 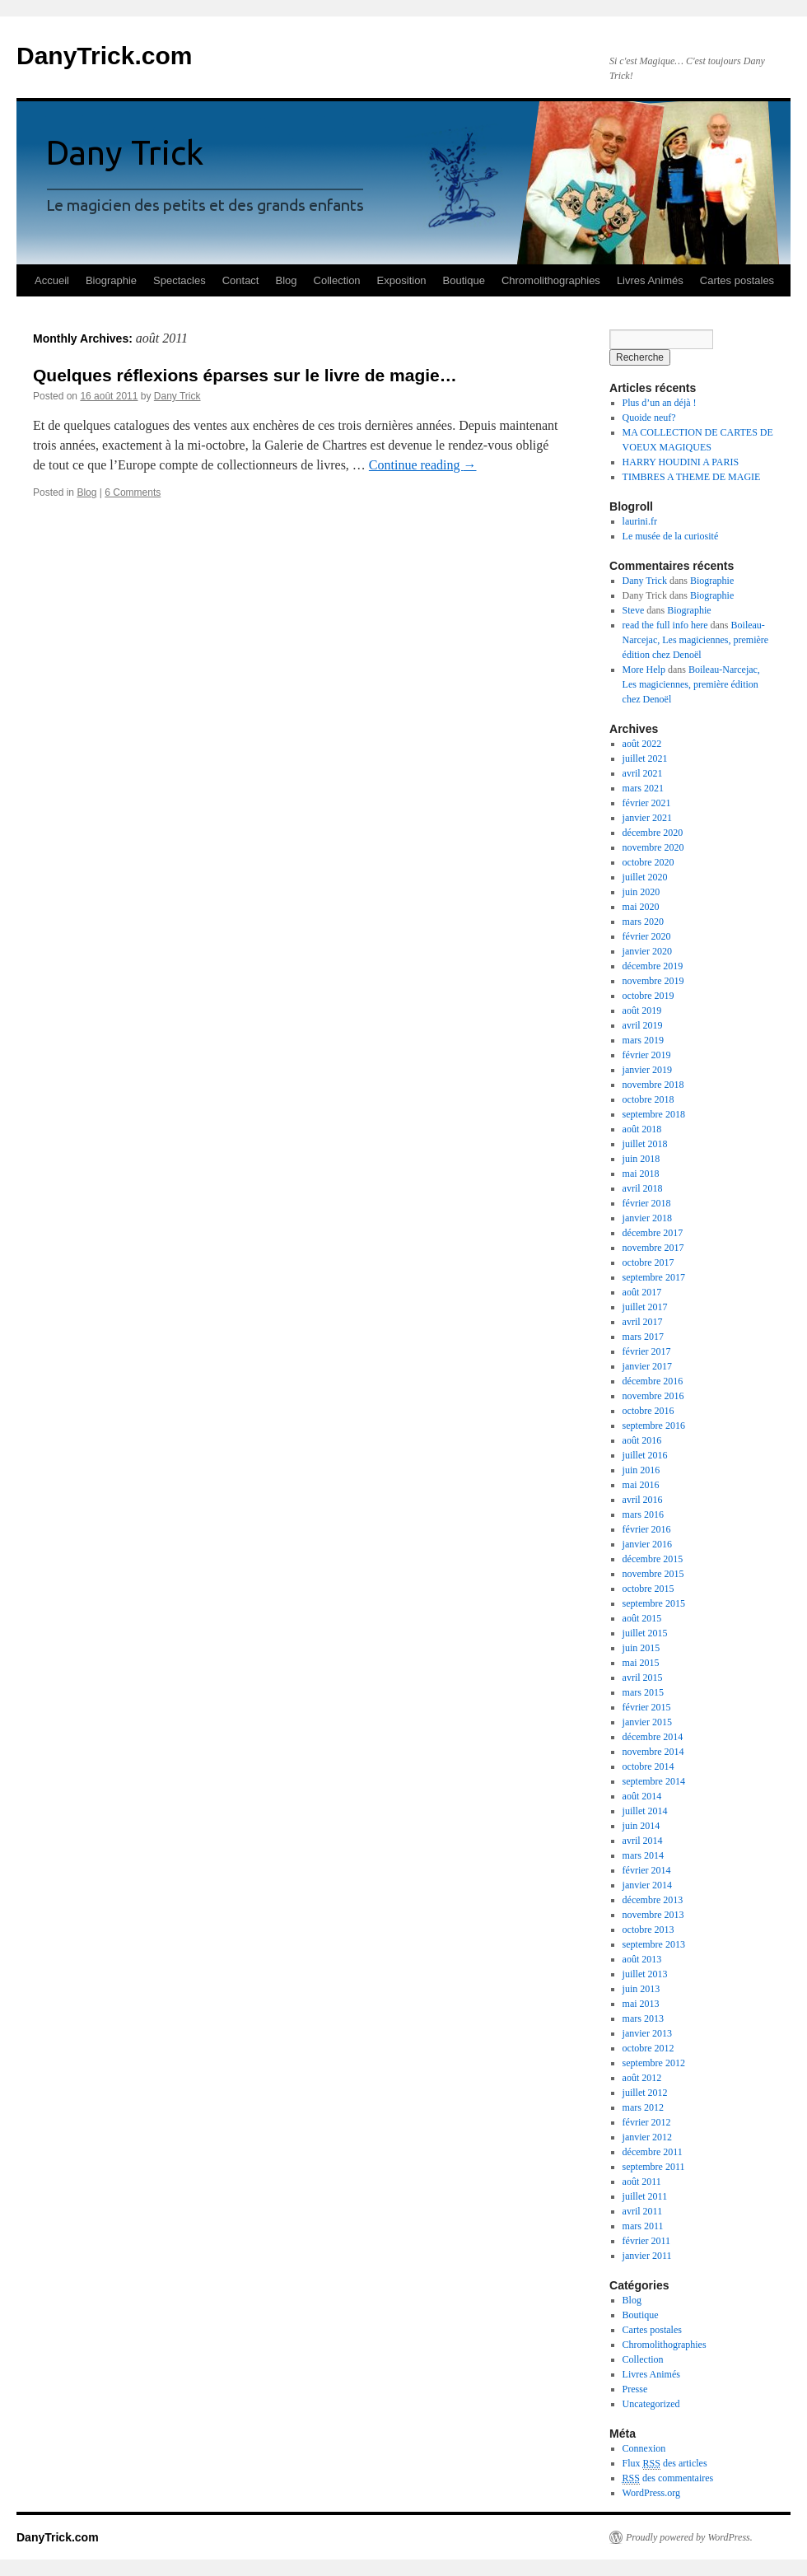 I want to click on janvier 2015, so click(x=647, y=1722).